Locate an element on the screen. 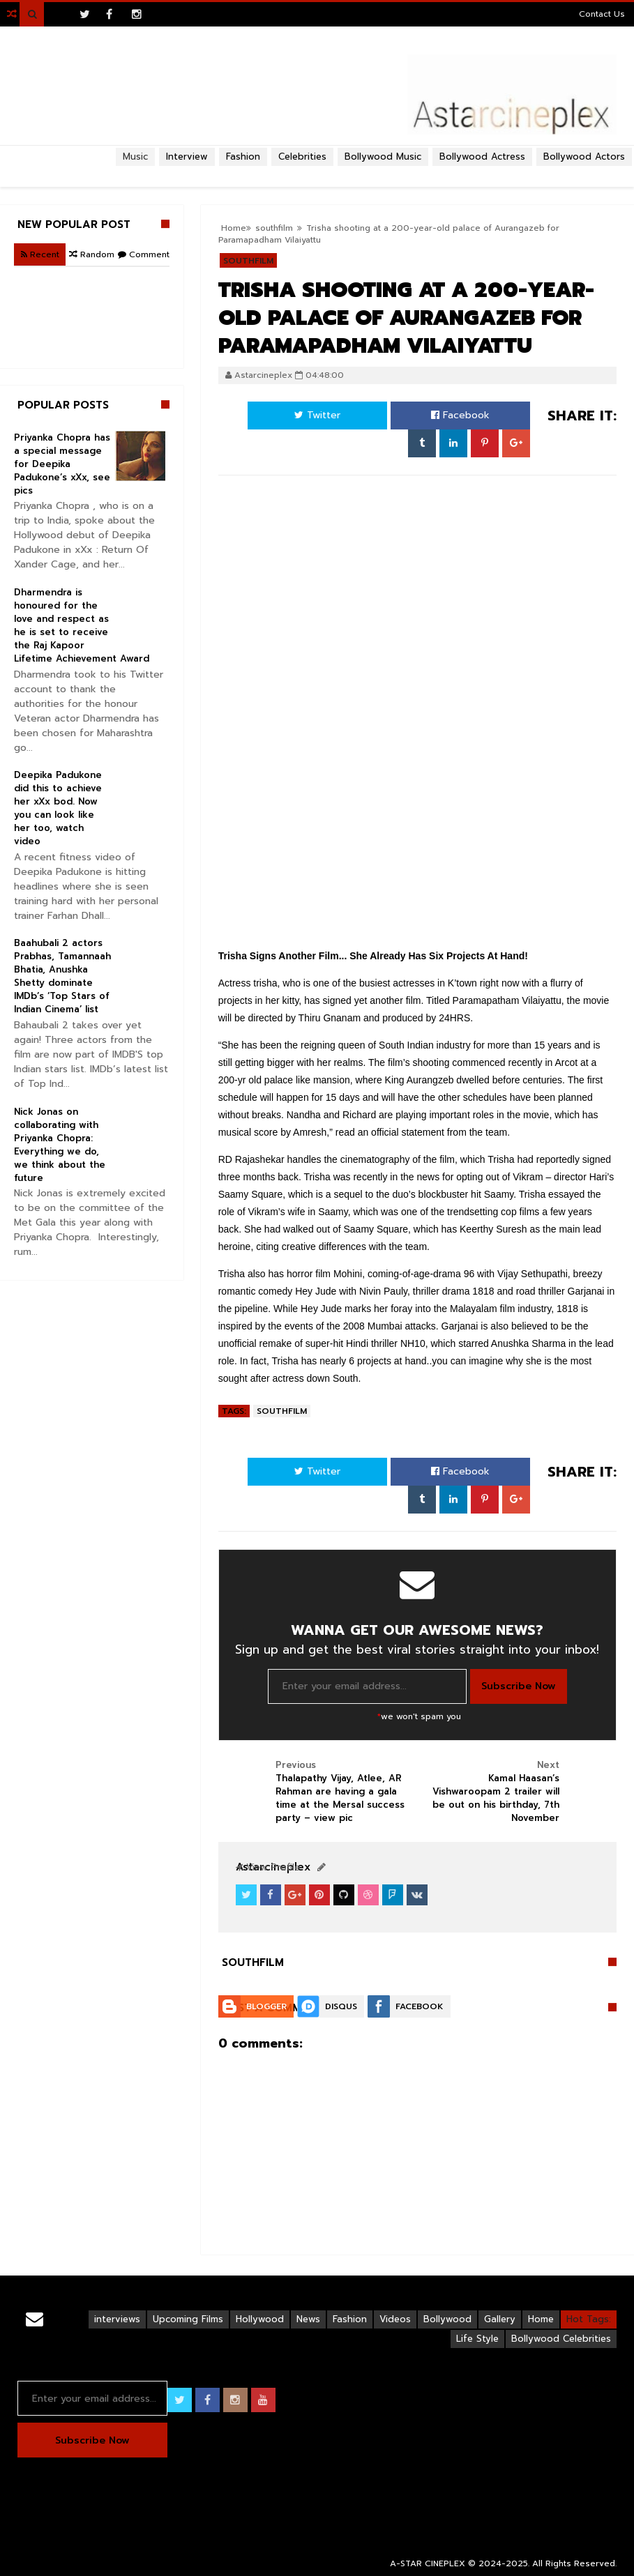  Disqus is located at coordinates (341, 2006).